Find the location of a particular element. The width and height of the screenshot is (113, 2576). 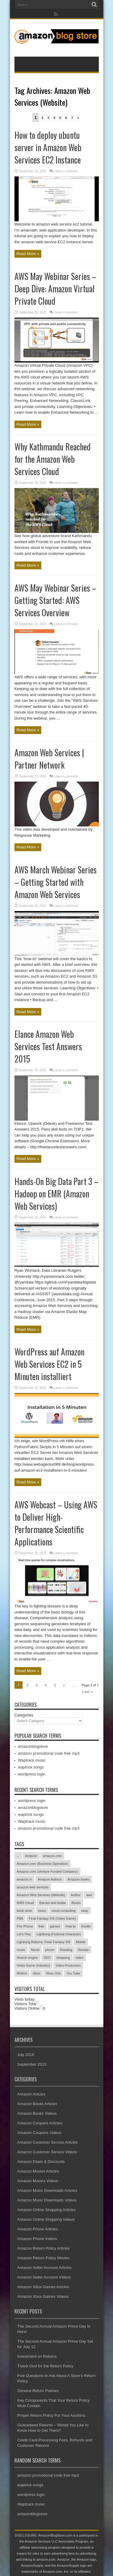

cloud computing is located at coordinates (63, 1910).